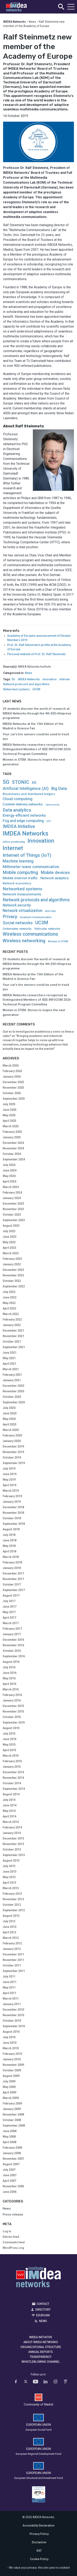 The image size is (77, 2576). Describe the element at coordinates (12, 1700) in the screenshot. I see `January 2016` at that location.